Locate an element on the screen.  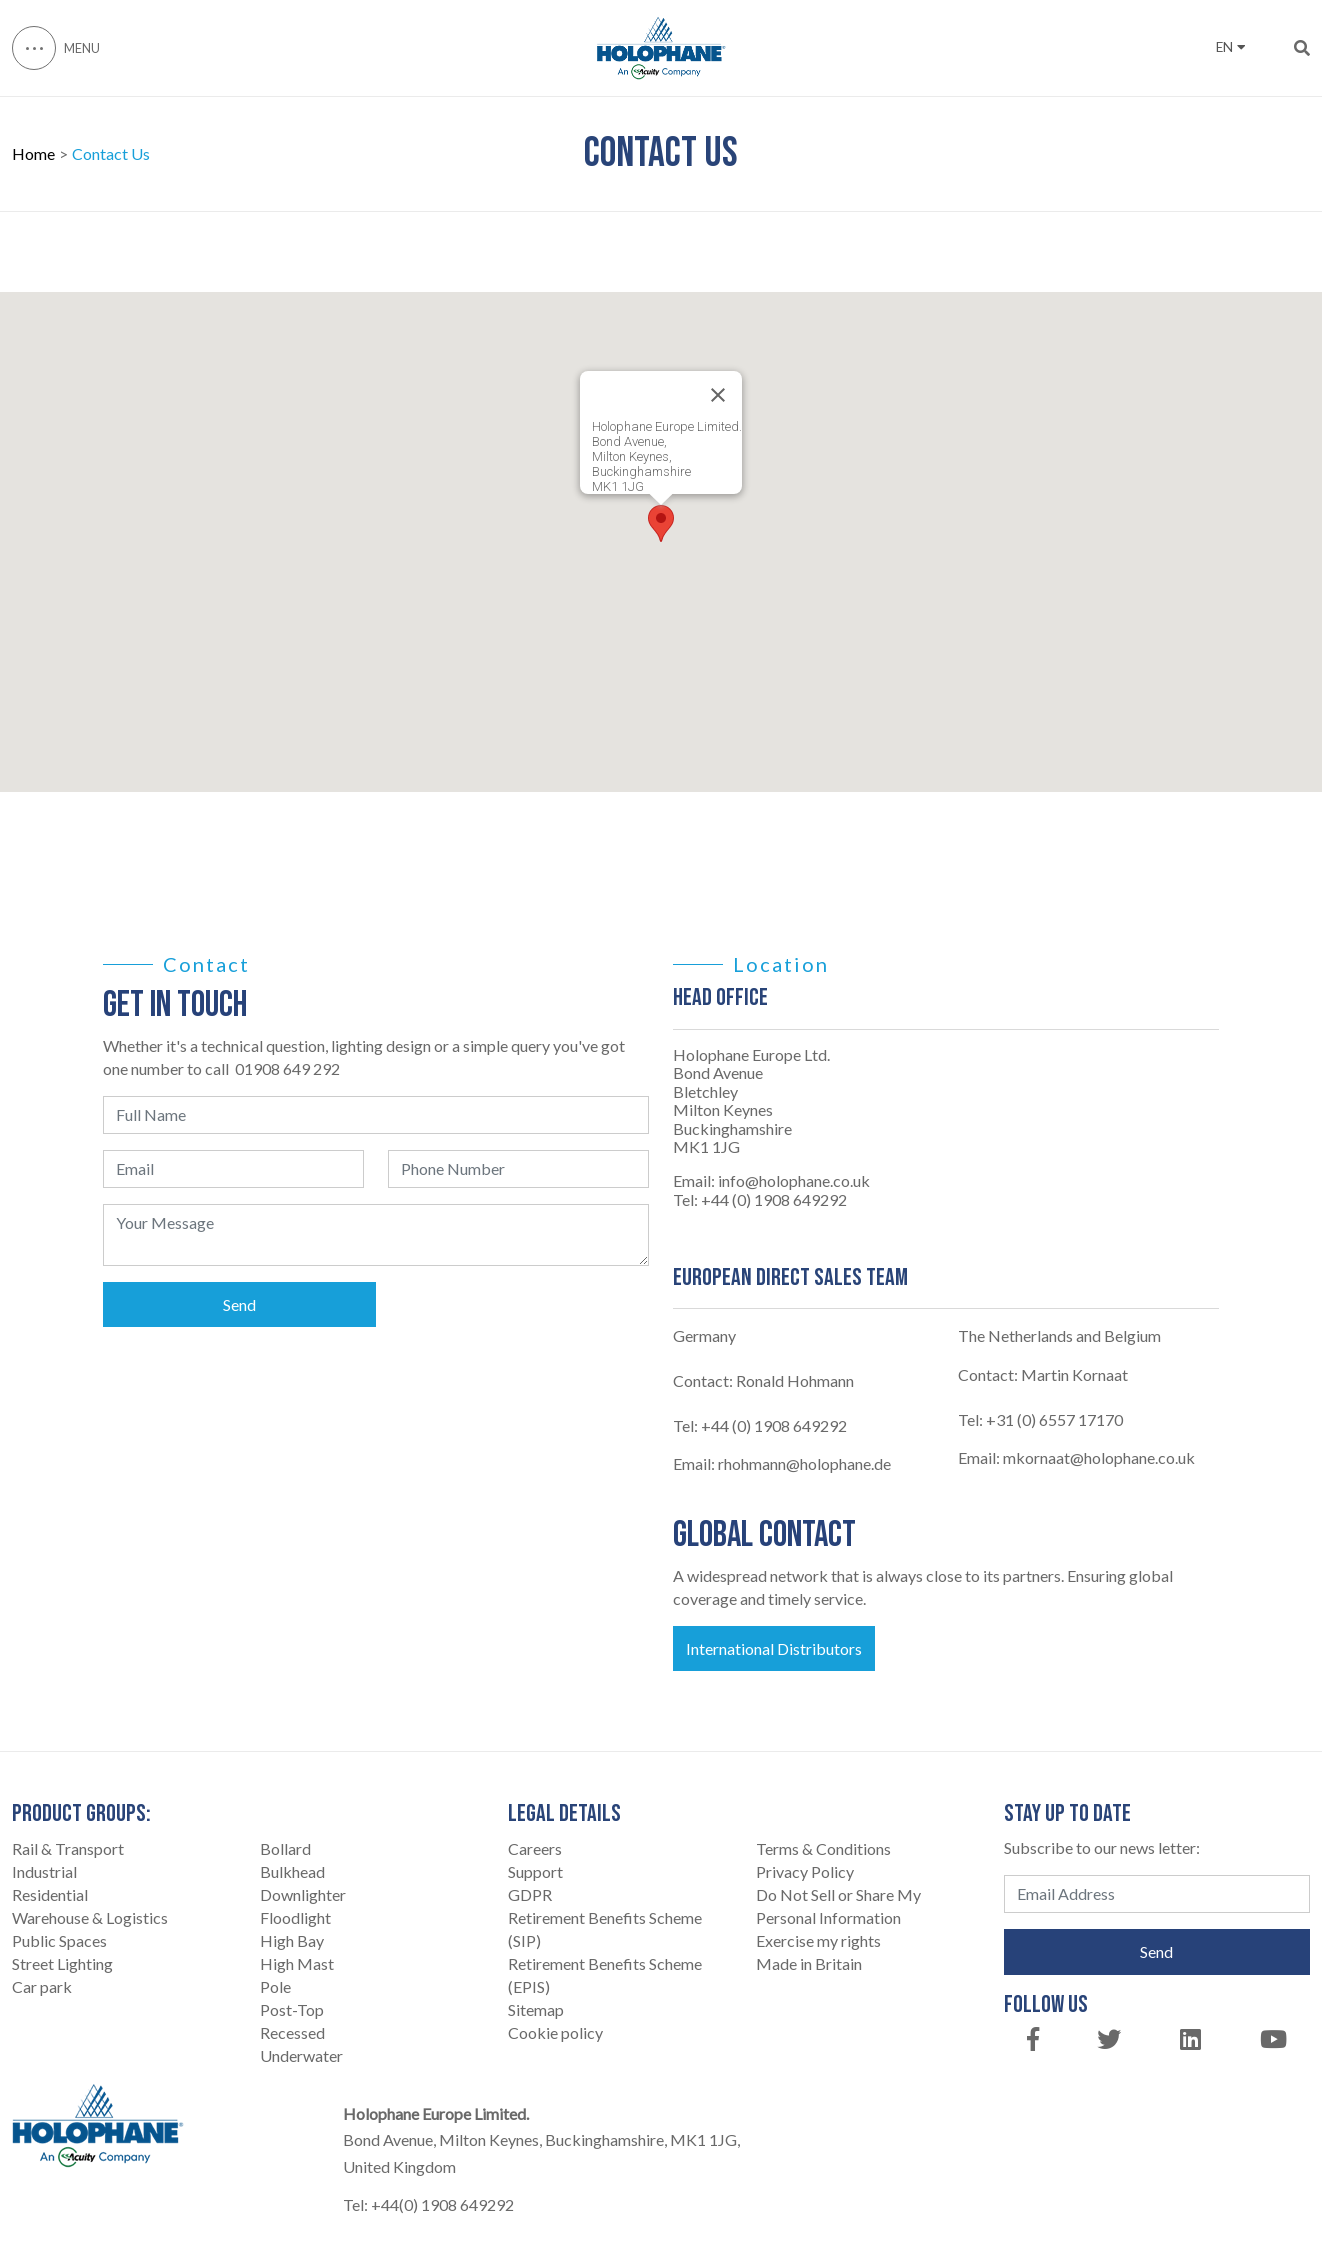
Home is located at coordinates (33, 154).